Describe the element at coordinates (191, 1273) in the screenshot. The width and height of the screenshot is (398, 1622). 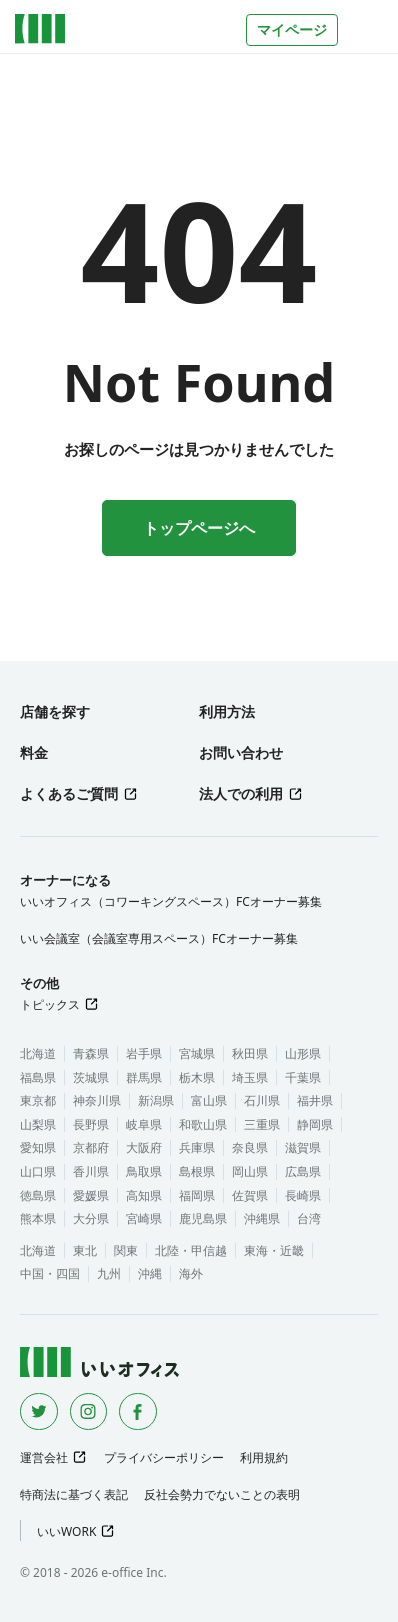
I see `海外` at that location.